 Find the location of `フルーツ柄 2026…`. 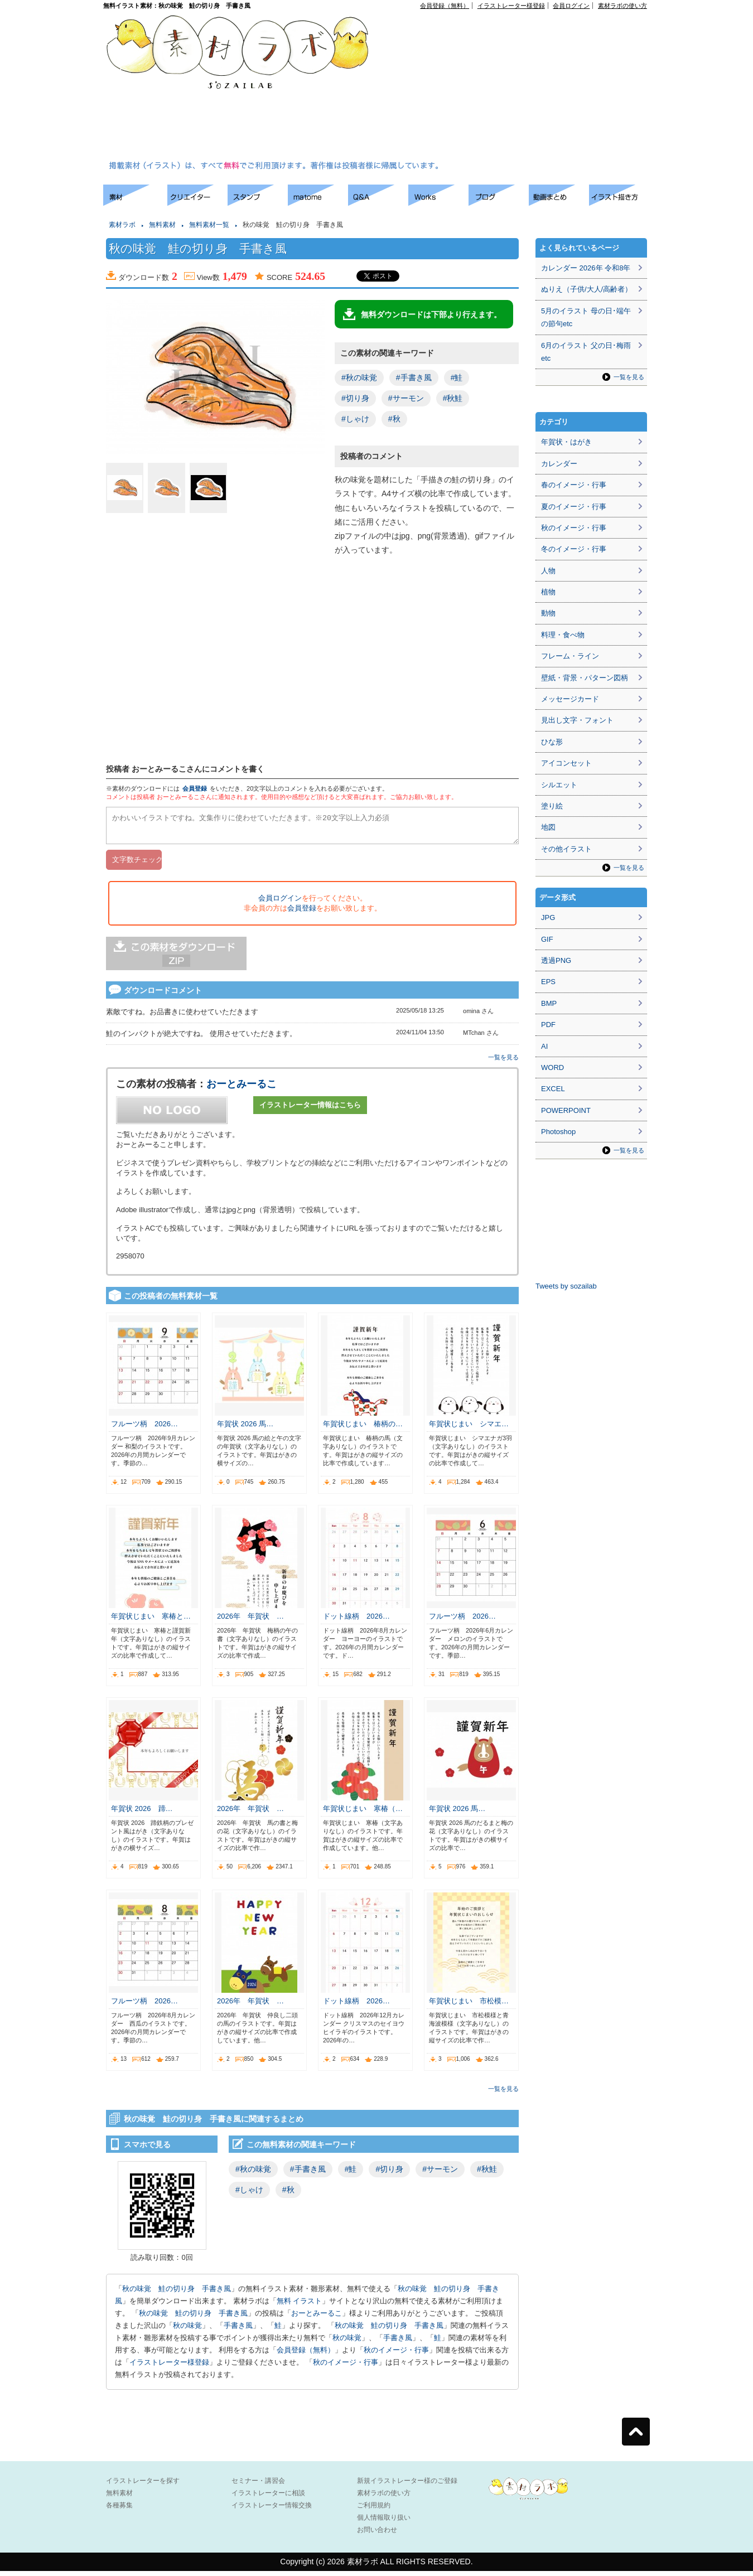

フルーツ柄 2026… is located at coordinates (144, 1429).